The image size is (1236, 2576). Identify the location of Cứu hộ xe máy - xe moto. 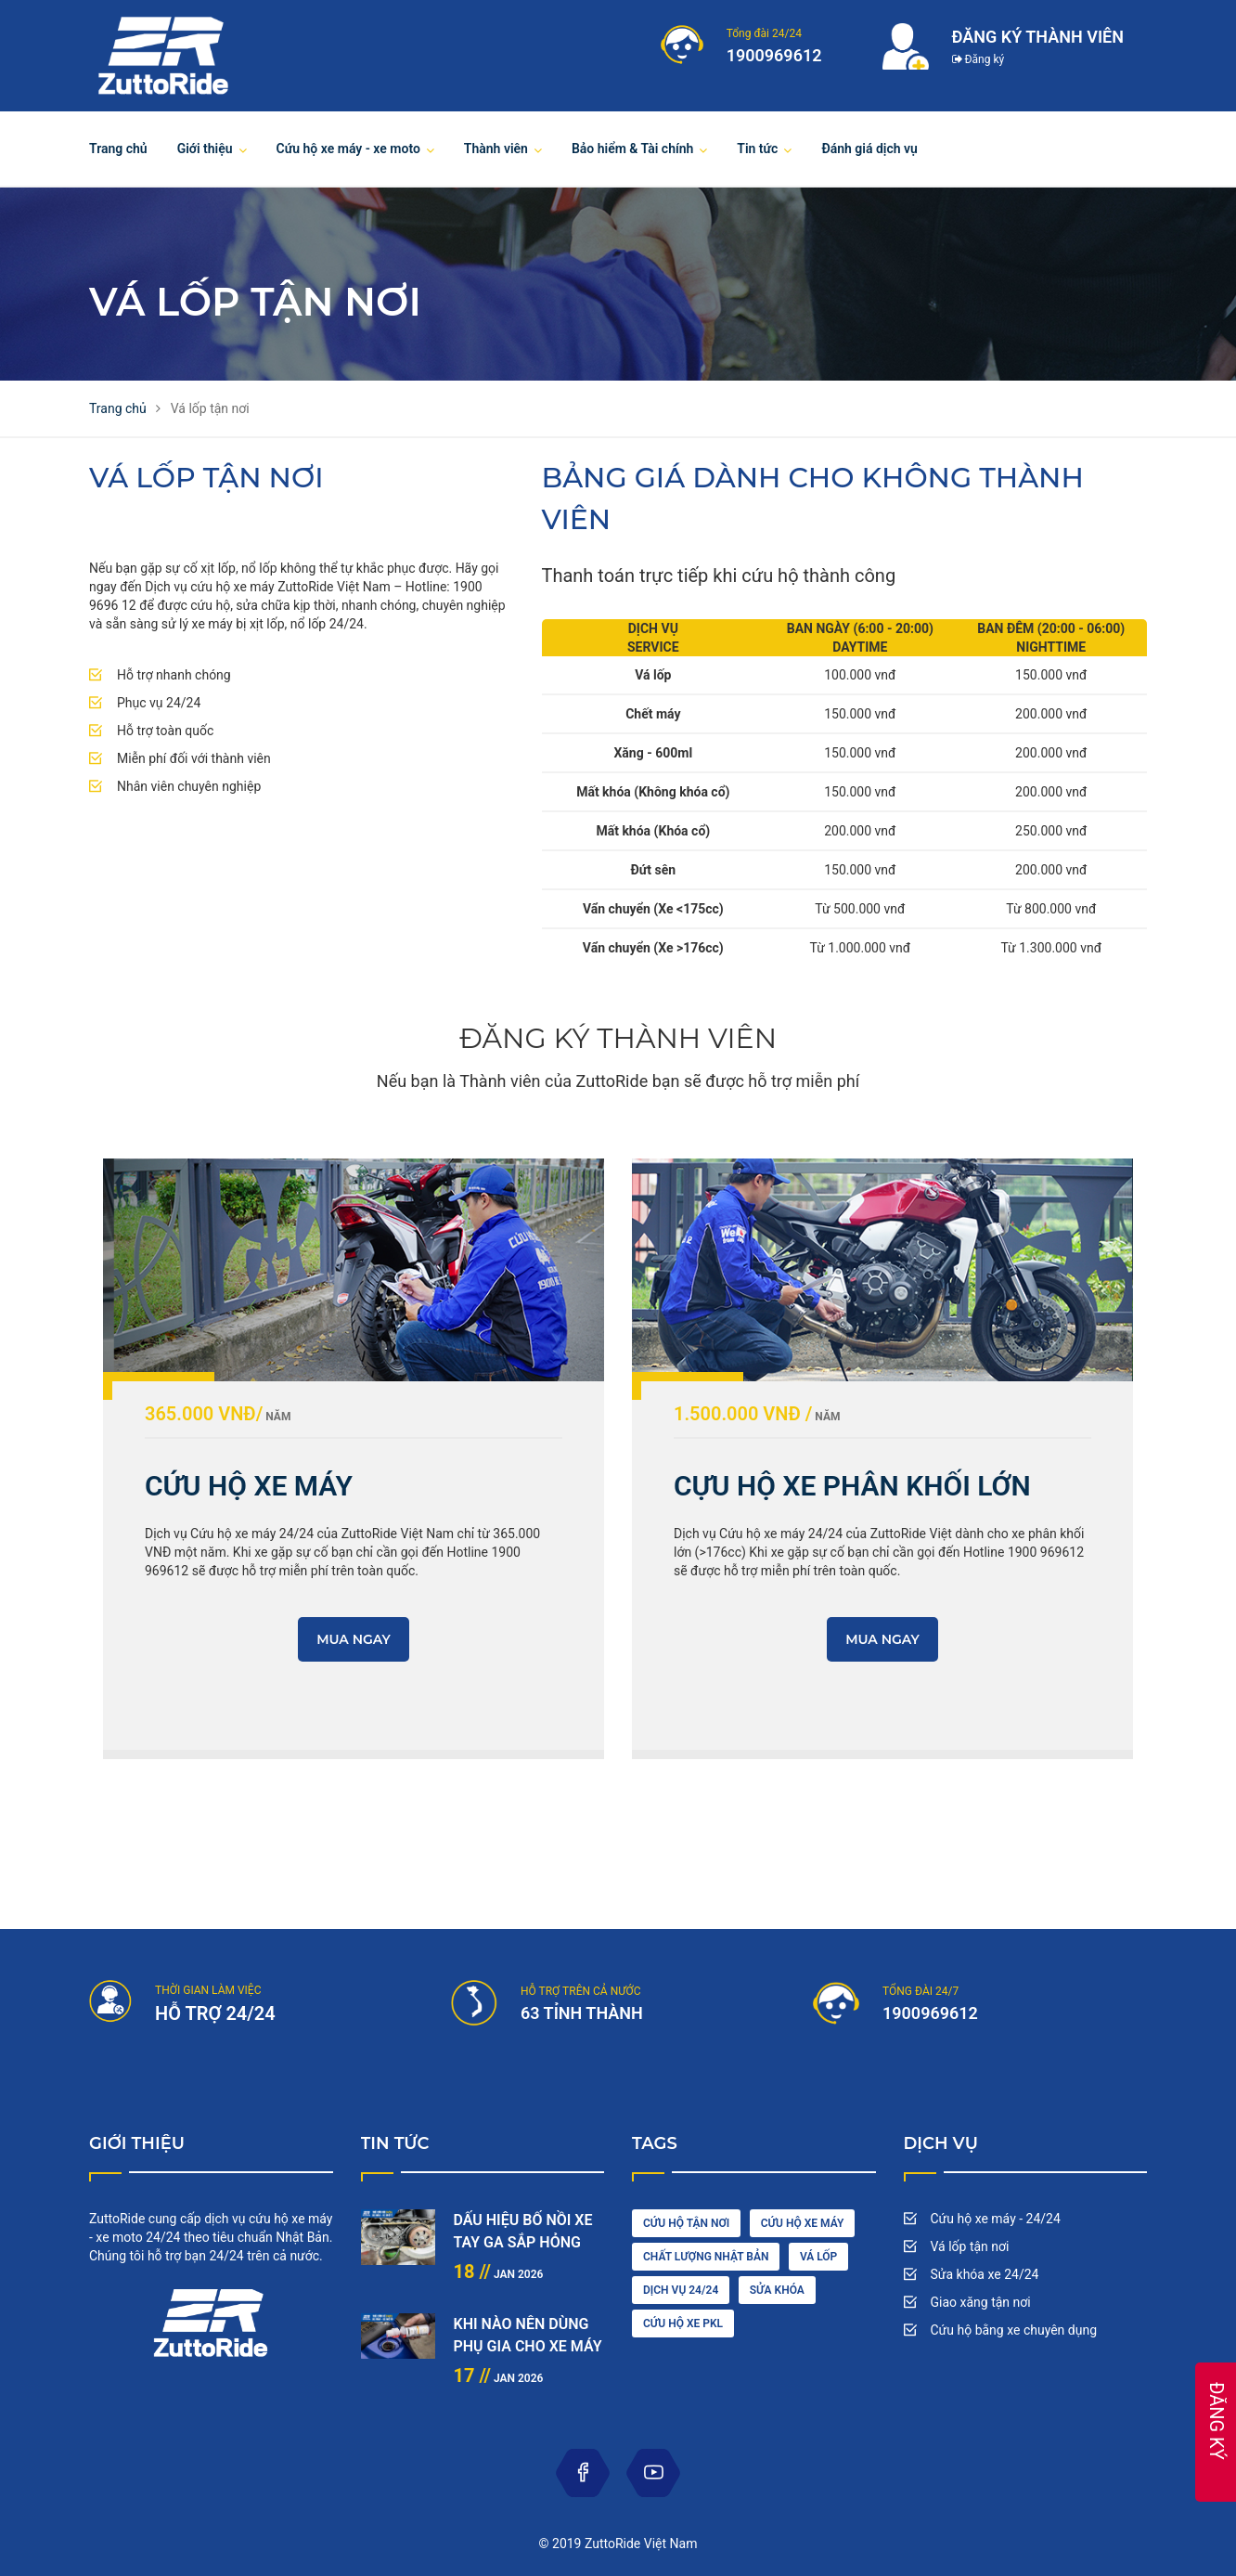
(348, 148).